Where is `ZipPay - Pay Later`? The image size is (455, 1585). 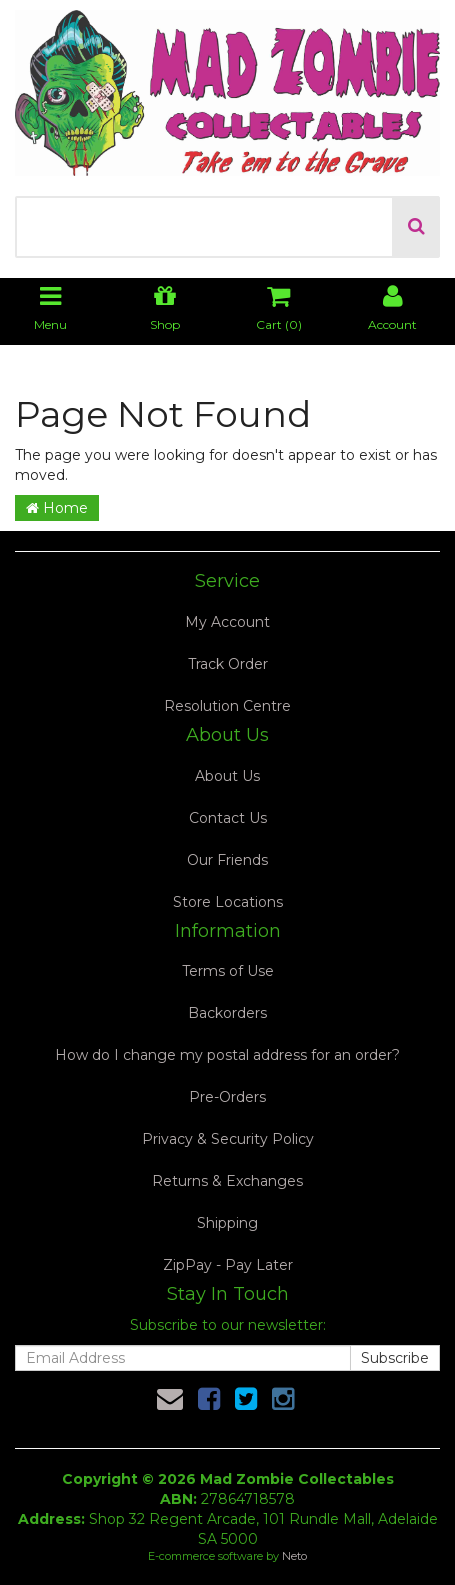 ZipPay - Pay Later is located at coordinates (228, 1265).